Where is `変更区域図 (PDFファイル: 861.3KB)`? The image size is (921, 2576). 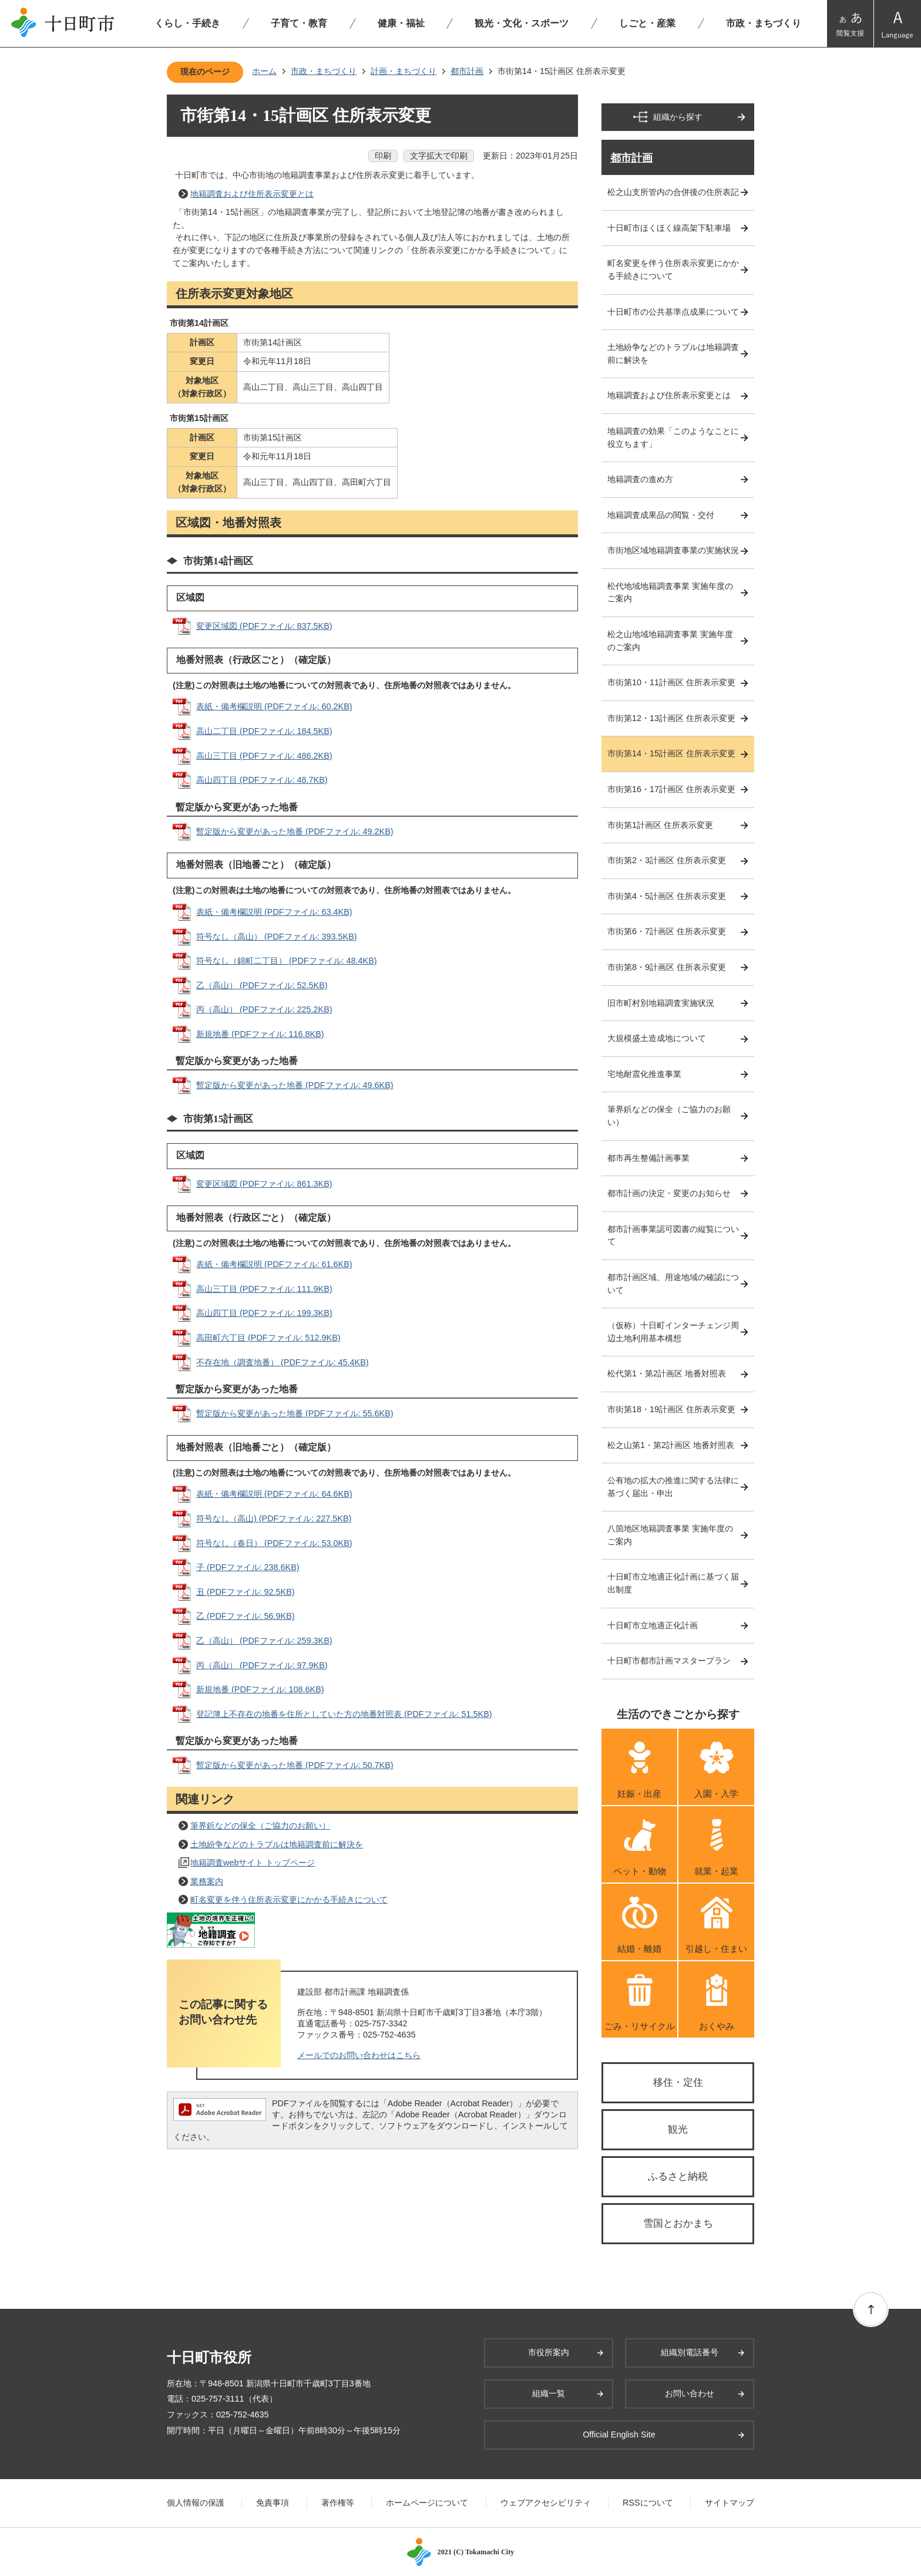 変更区域図 (PDFファイル: 861.3KB) is located at coordinates (264, 1183).